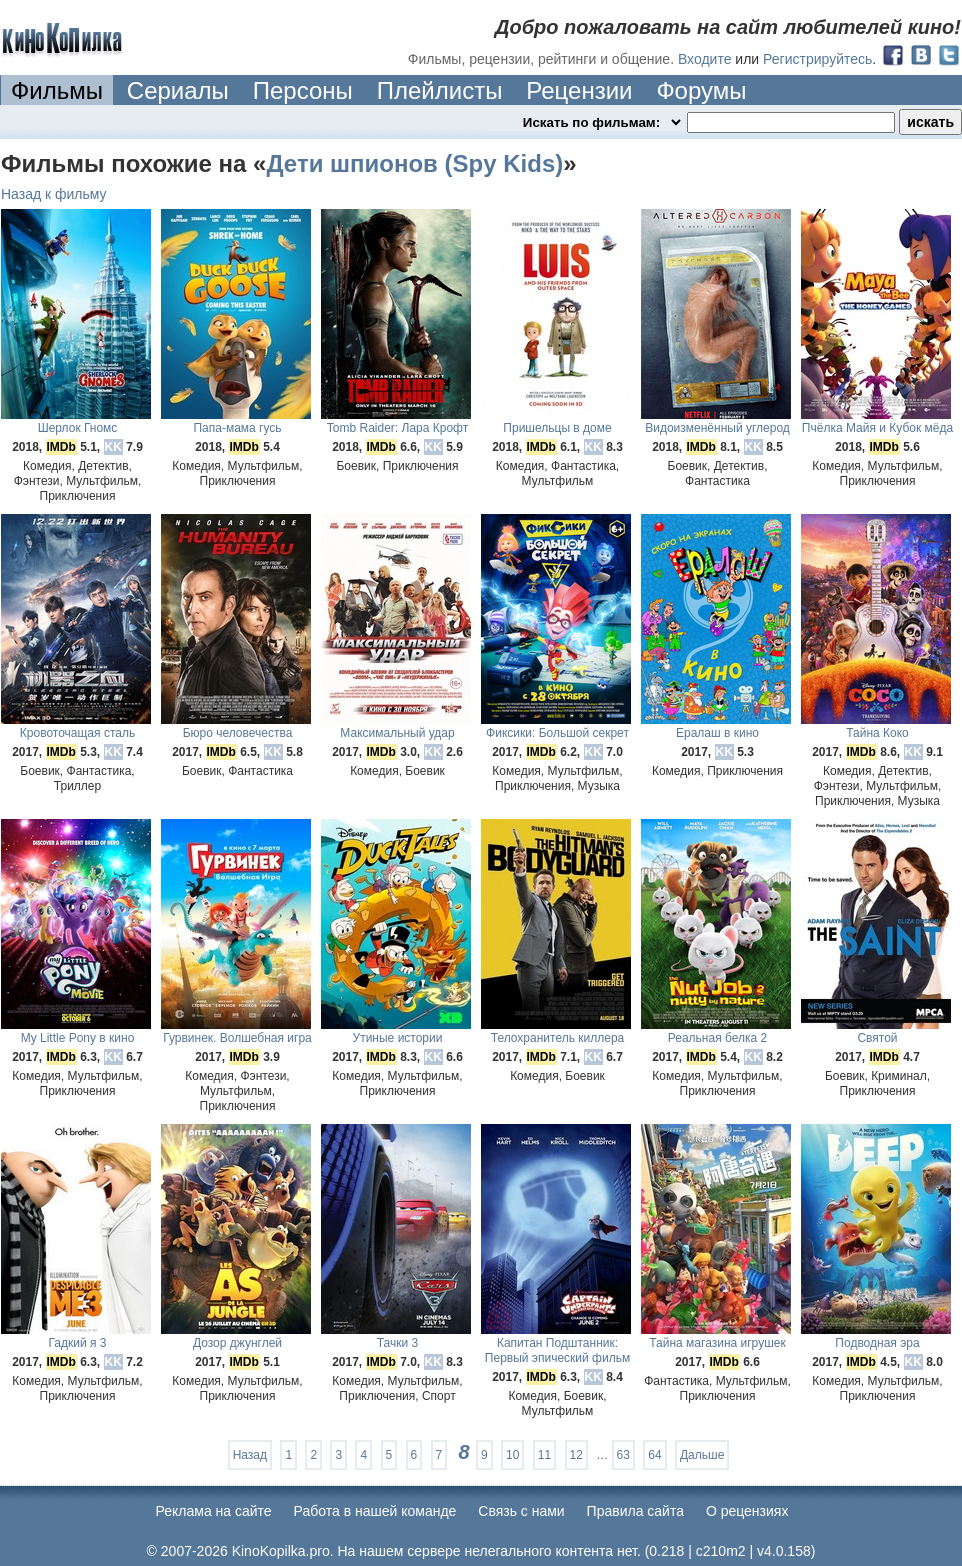 This screenshot has height=1566, width=962. What do you see at coordinates (250, 1455) in the screenshot?
I see `Назад` at bounding box center [250, 1455].